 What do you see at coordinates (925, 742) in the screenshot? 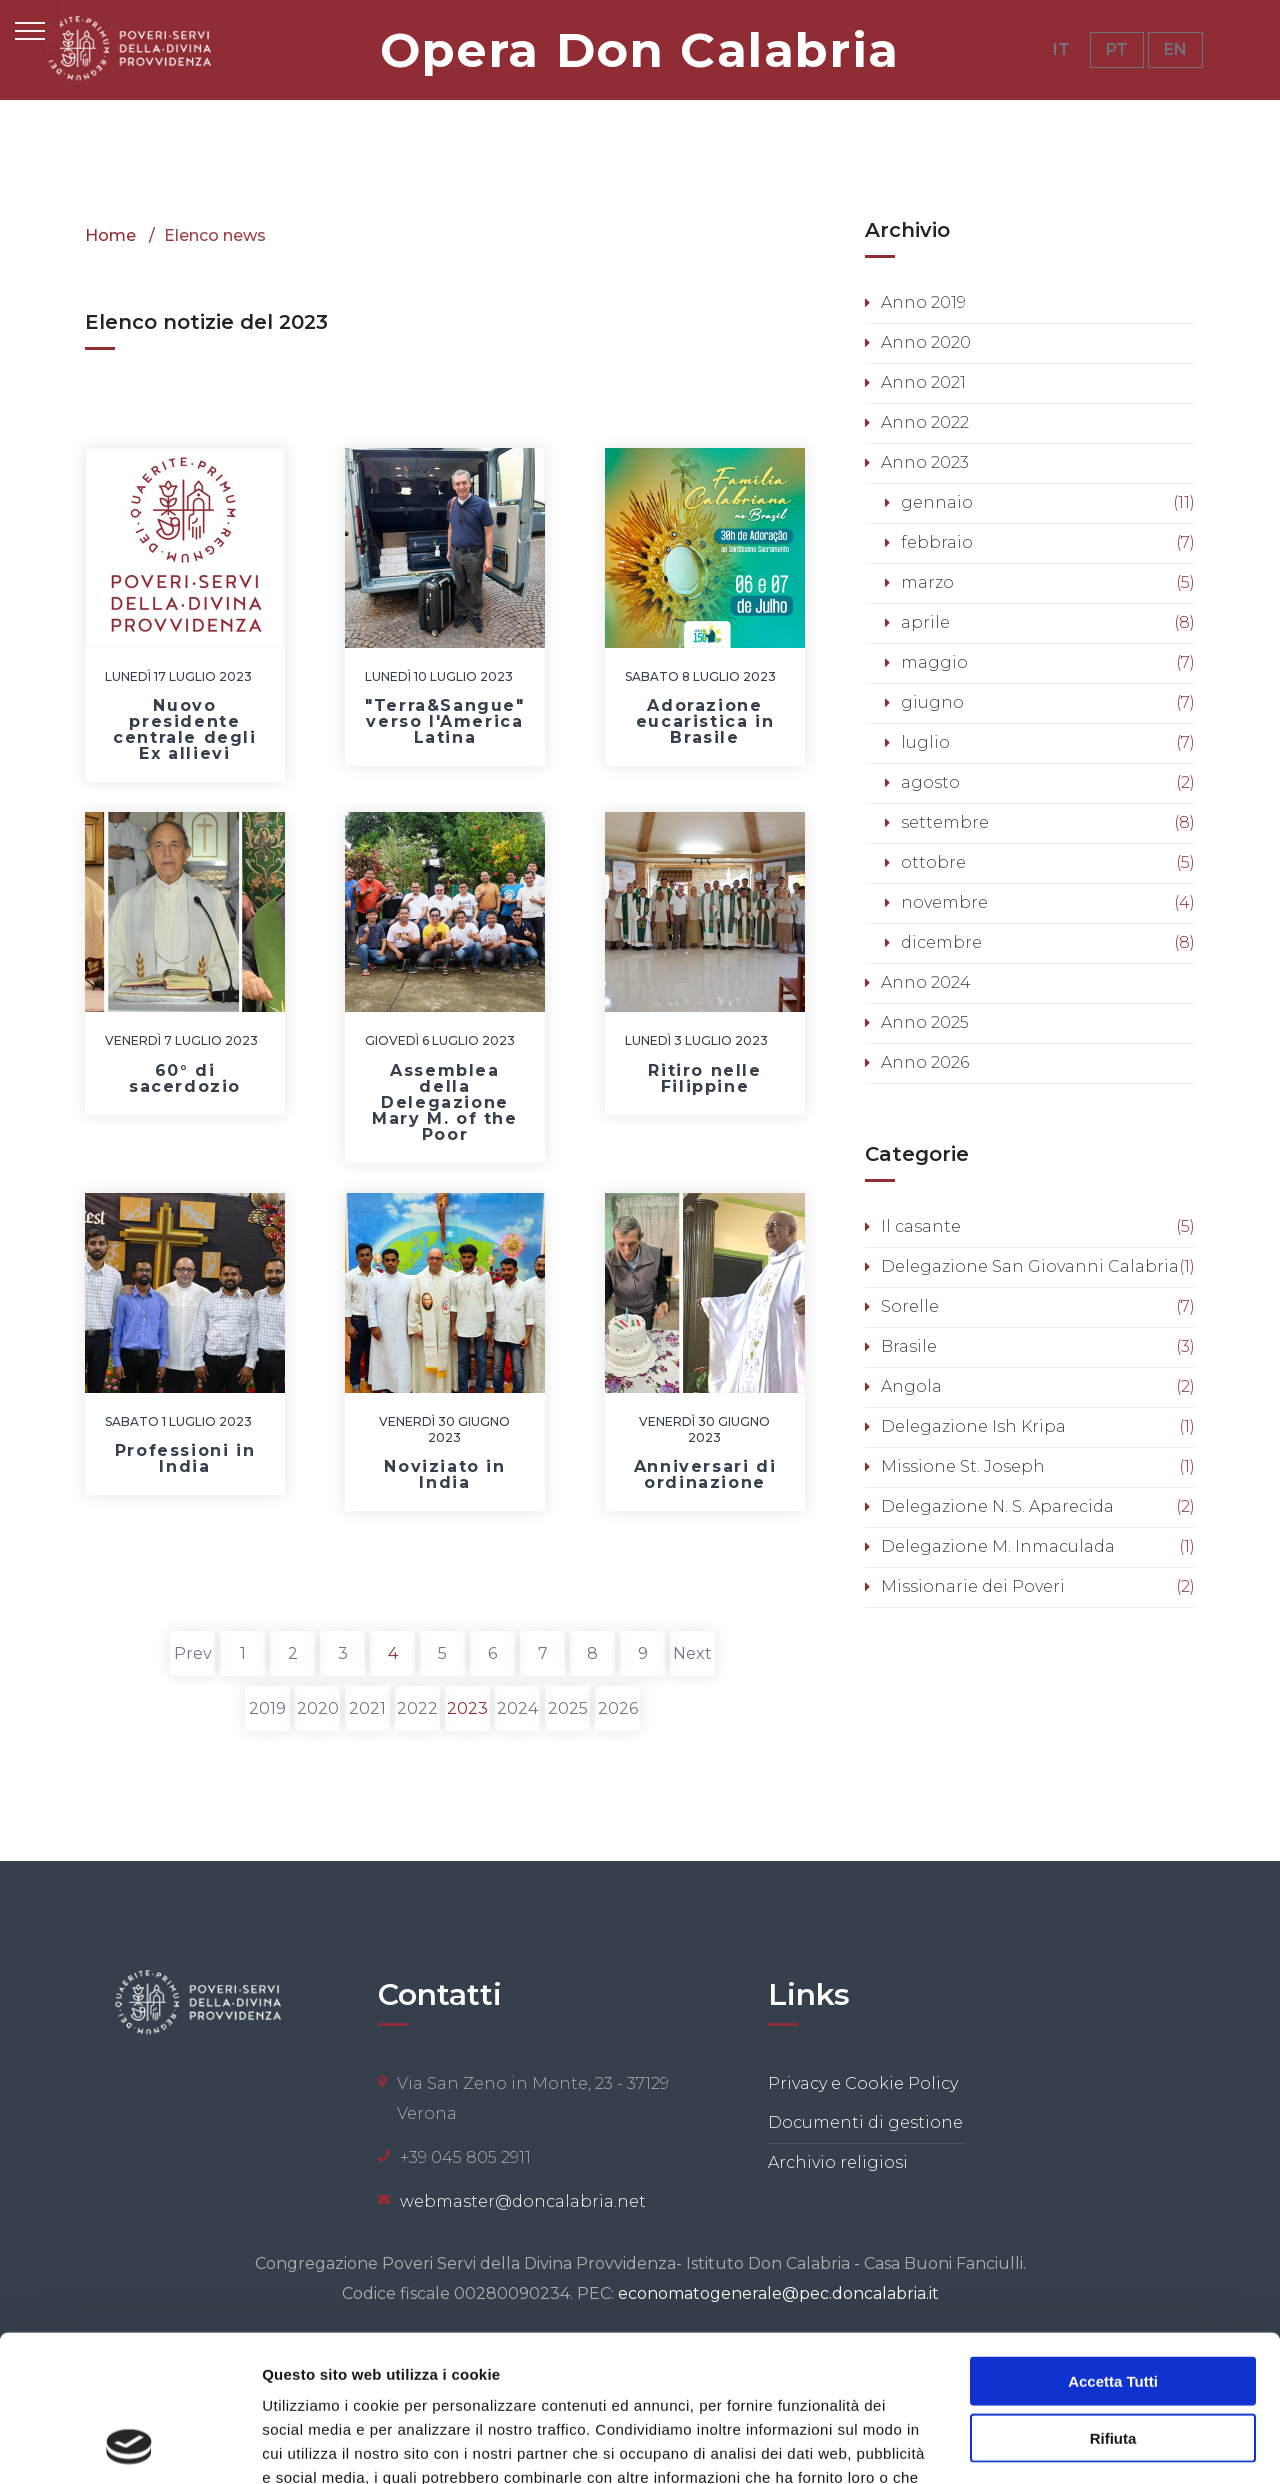
I see `luglio` at bounding box center [925, 742].